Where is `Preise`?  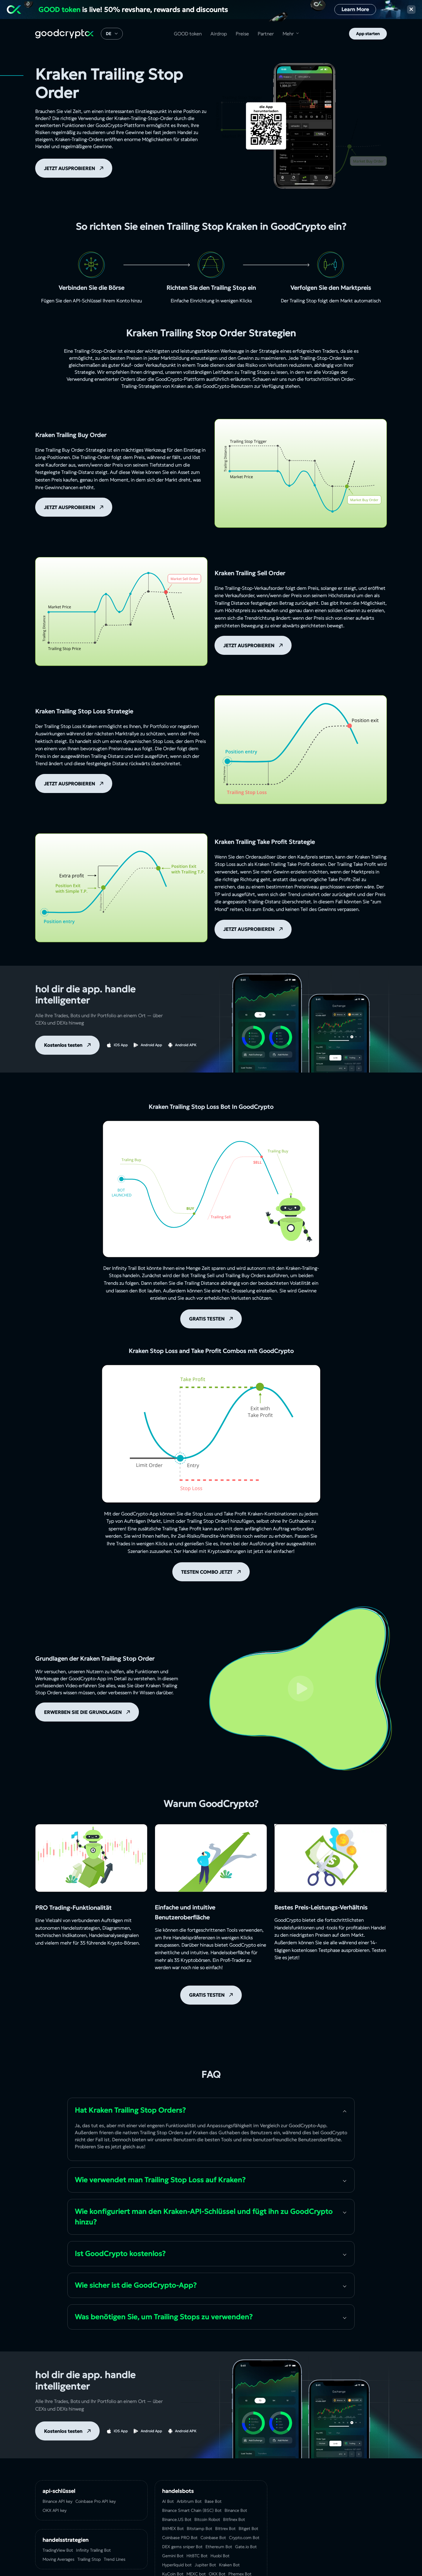 Preise is located at coordinates (242, 34).